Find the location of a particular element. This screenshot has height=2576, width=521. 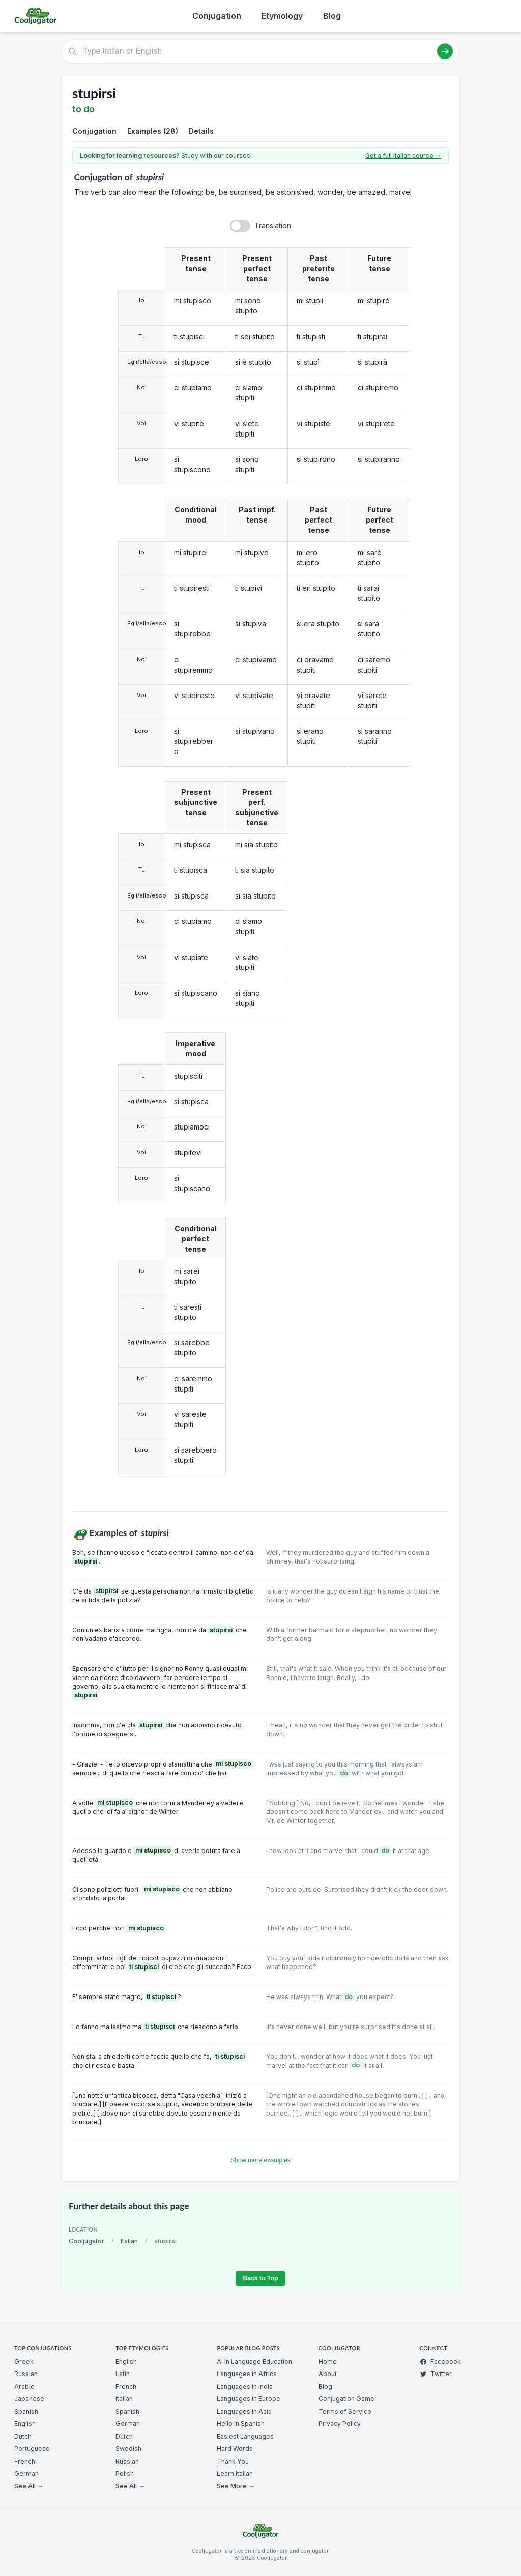

Details is located at coordinates (201, 131).